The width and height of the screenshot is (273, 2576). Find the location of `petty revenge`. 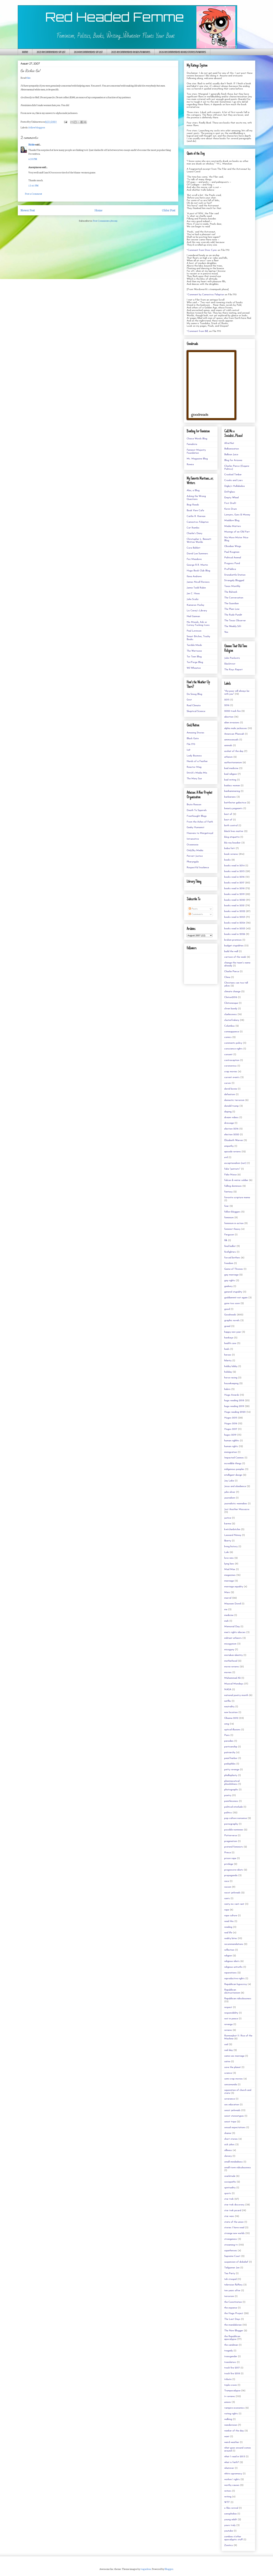

petty revenge is located at coordinates (231, 1769).